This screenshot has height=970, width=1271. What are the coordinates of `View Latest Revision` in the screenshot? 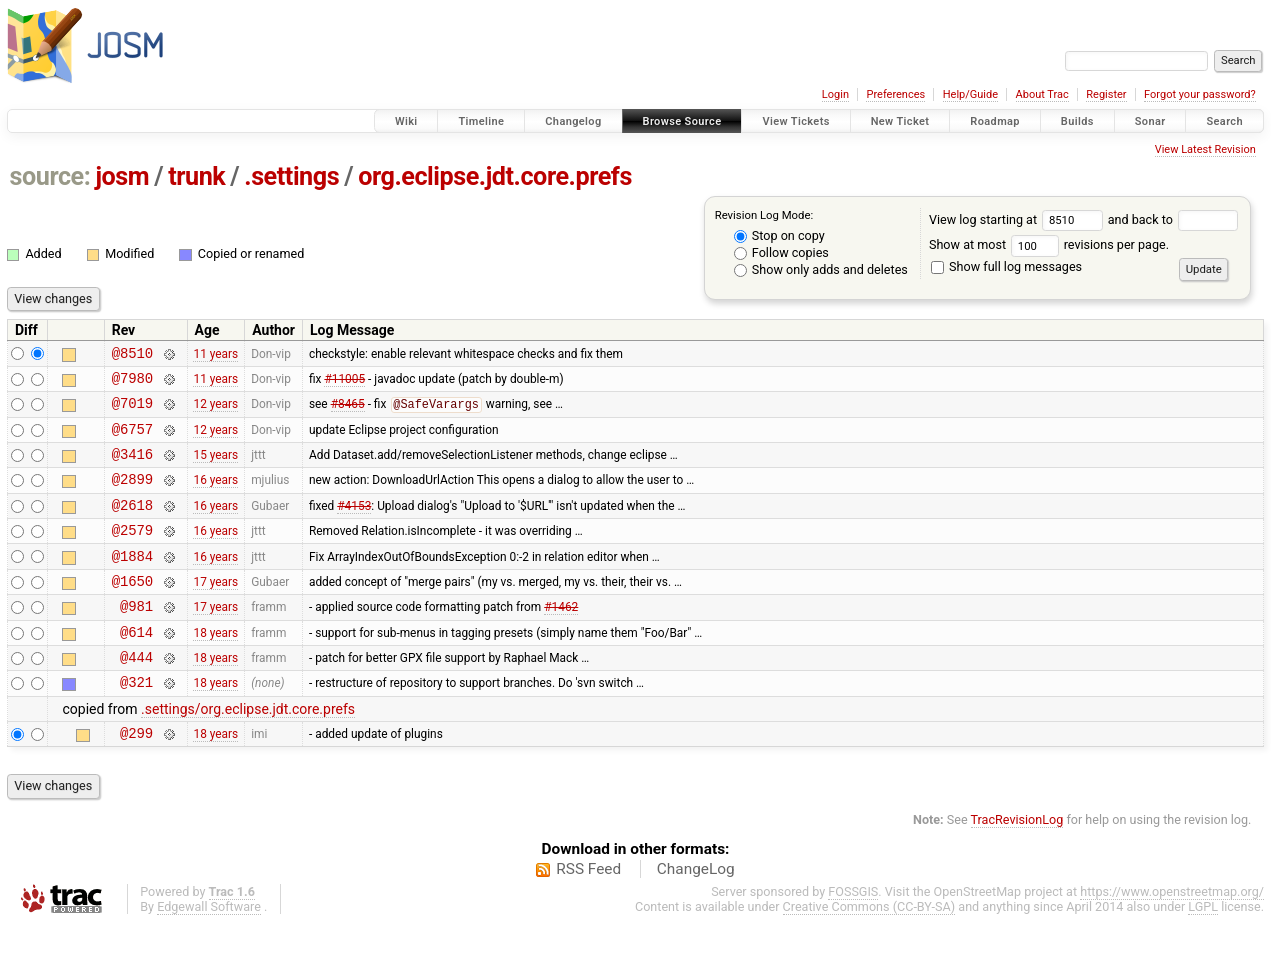 It's located at (1205, 149).